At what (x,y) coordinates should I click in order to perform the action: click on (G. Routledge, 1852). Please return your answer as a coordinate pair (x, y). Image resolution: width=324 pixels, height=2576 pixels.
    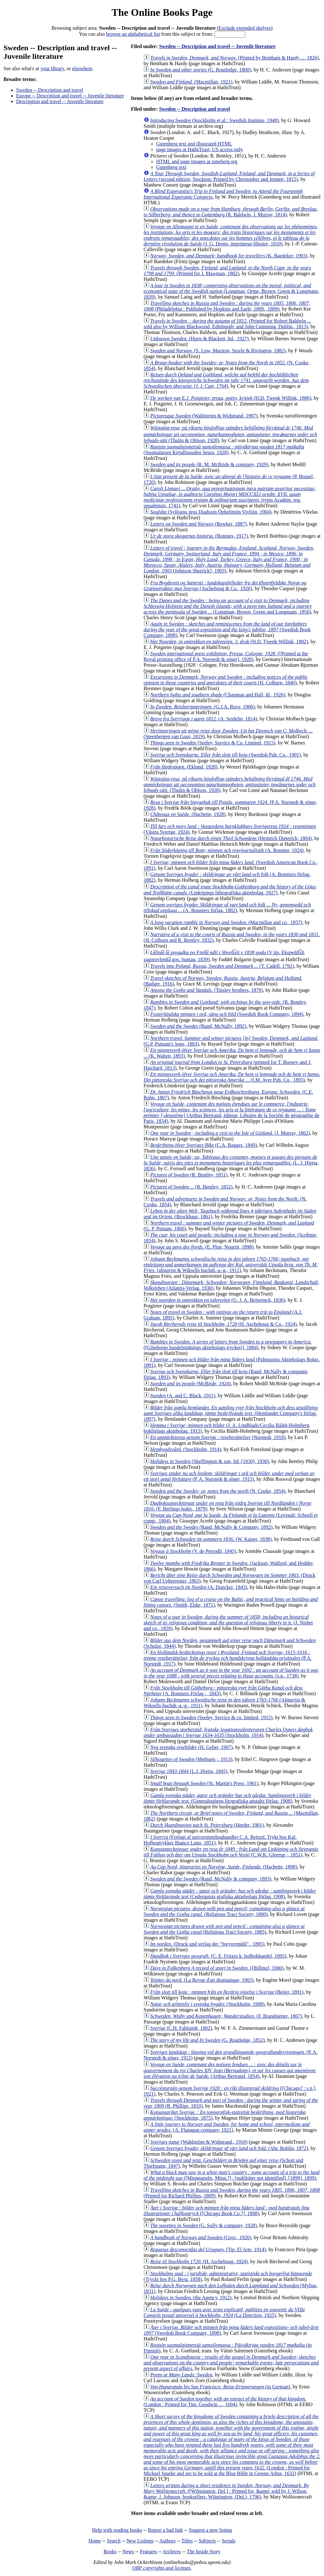
    Looking at the image, I should click on (207, 2040).